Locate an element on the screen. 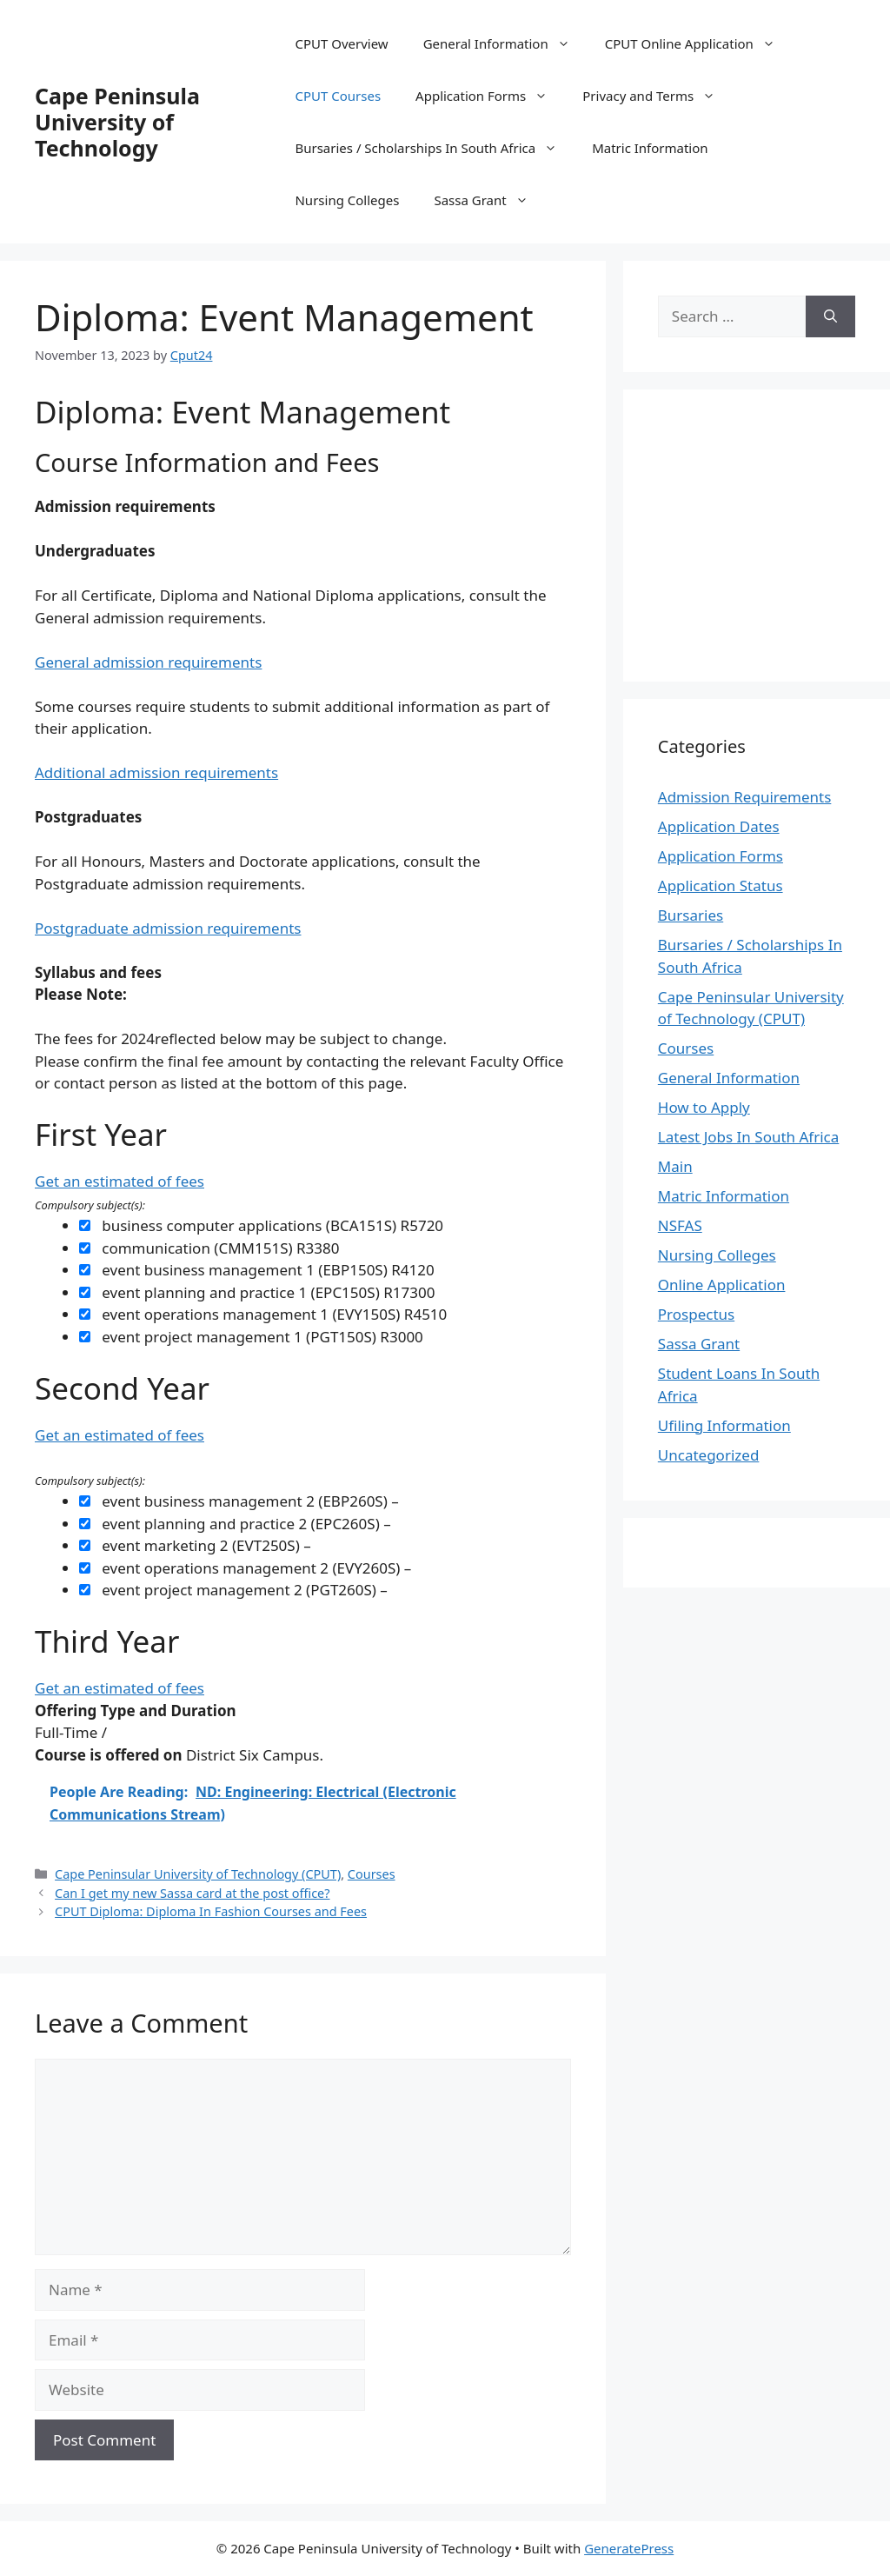 The width and height of the screenshot is (890, 2576). Get an estimated of fees is located at coordinates (119, 1181).